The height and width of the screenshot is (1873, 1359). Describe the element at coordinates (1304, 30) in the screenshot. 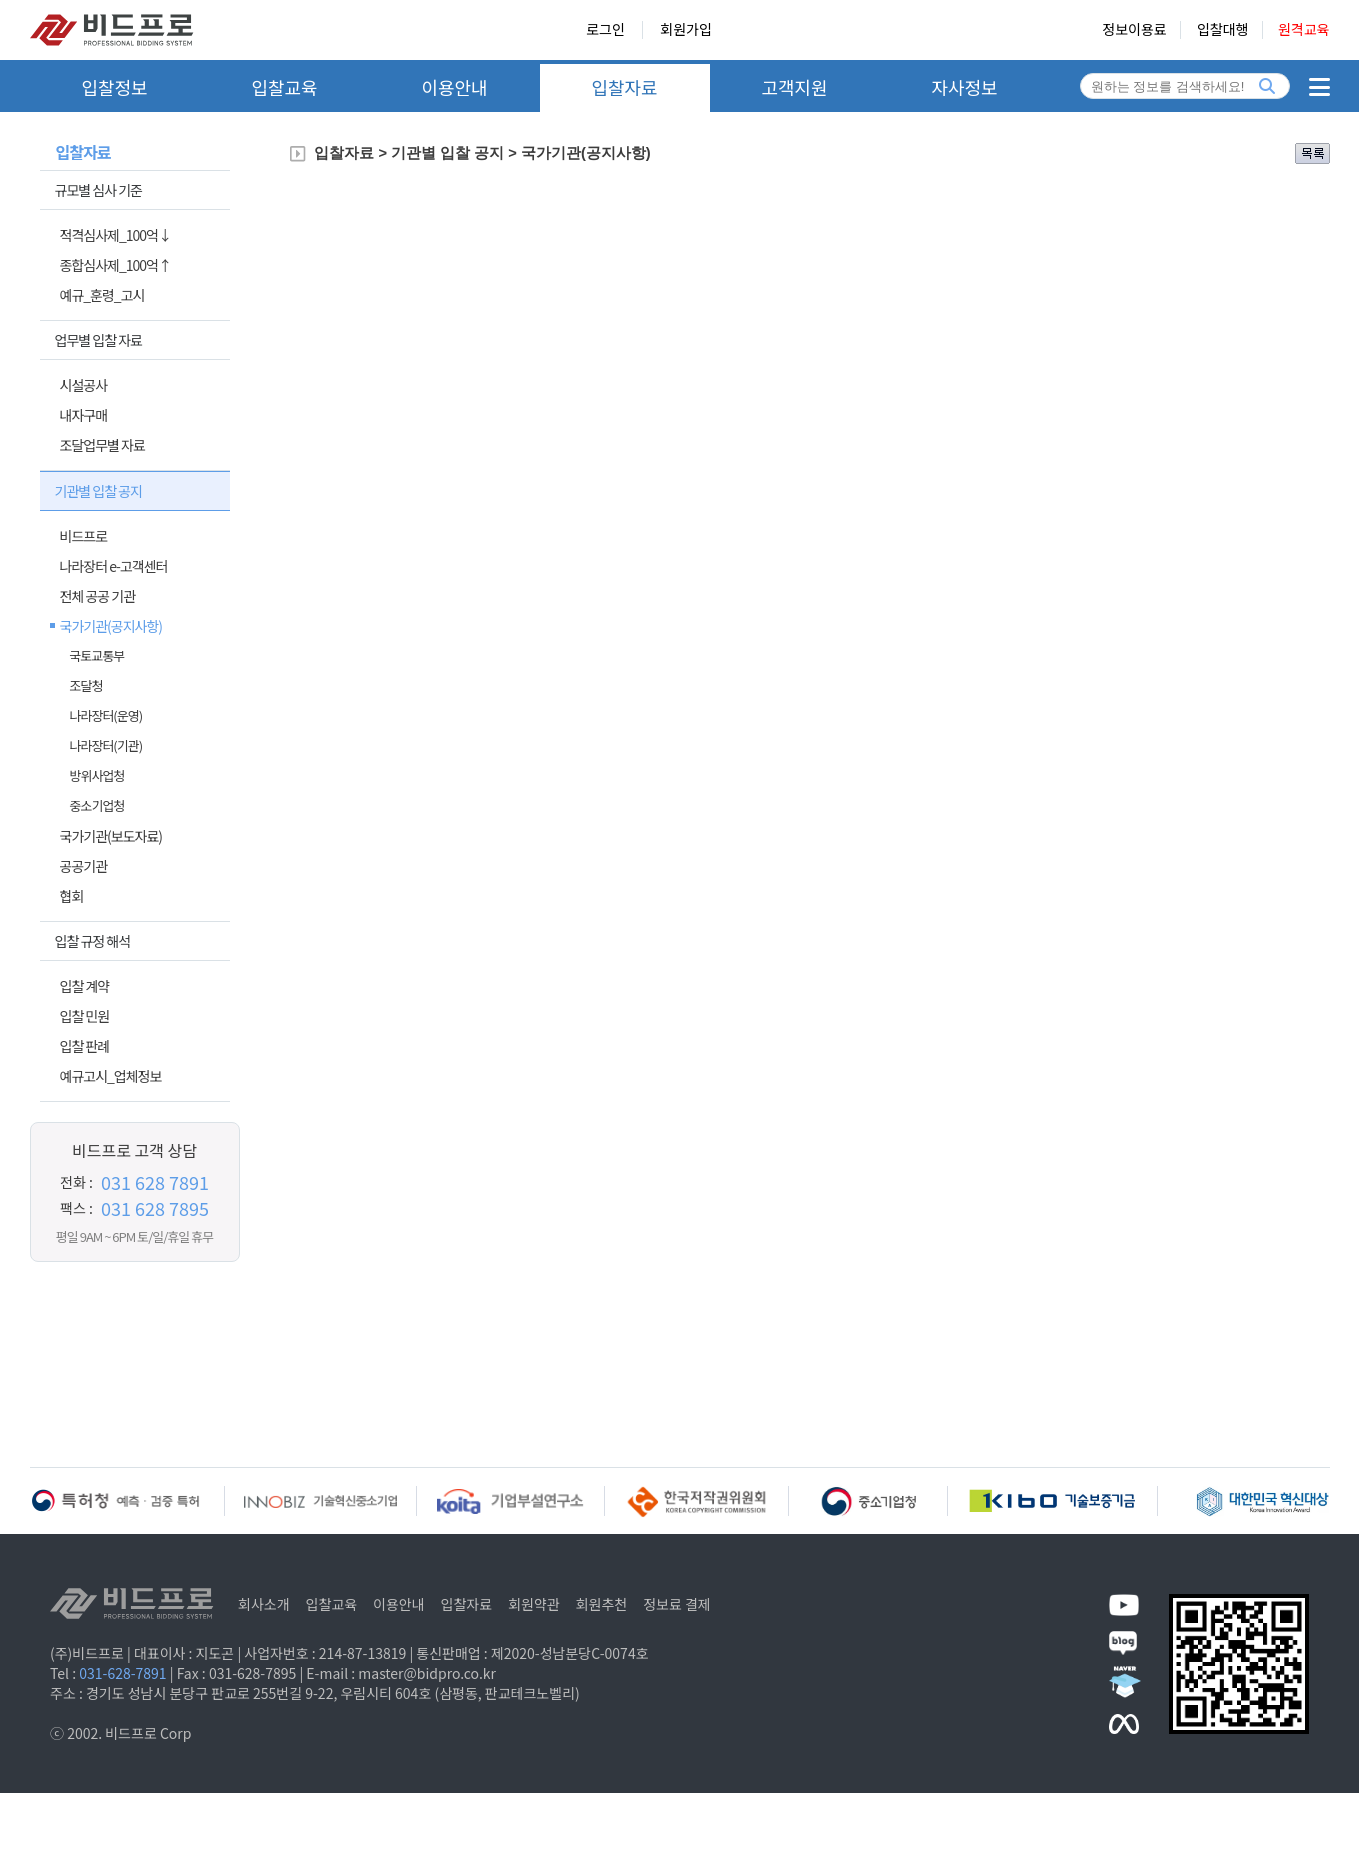

I see `원격교육` at that location.